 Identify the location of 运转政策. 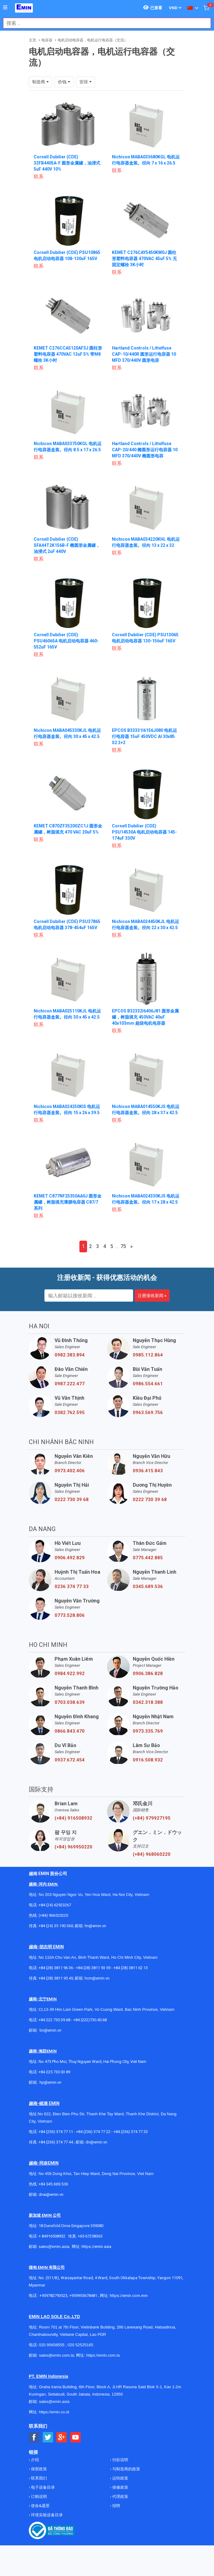
(119, 2478).